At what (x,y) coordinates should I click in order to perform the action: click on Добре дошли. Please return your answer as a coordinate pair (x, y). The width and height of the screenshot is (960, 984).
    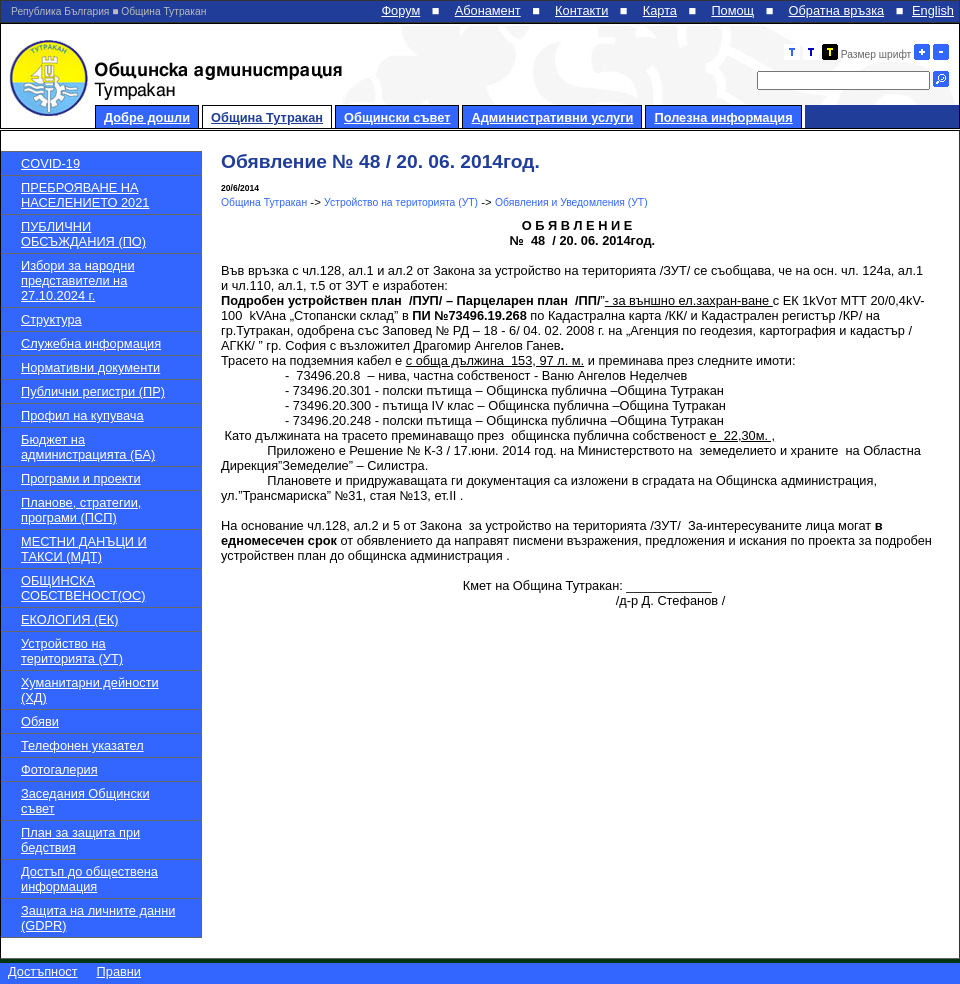
    Looking at the image, I should click on (147, 117).